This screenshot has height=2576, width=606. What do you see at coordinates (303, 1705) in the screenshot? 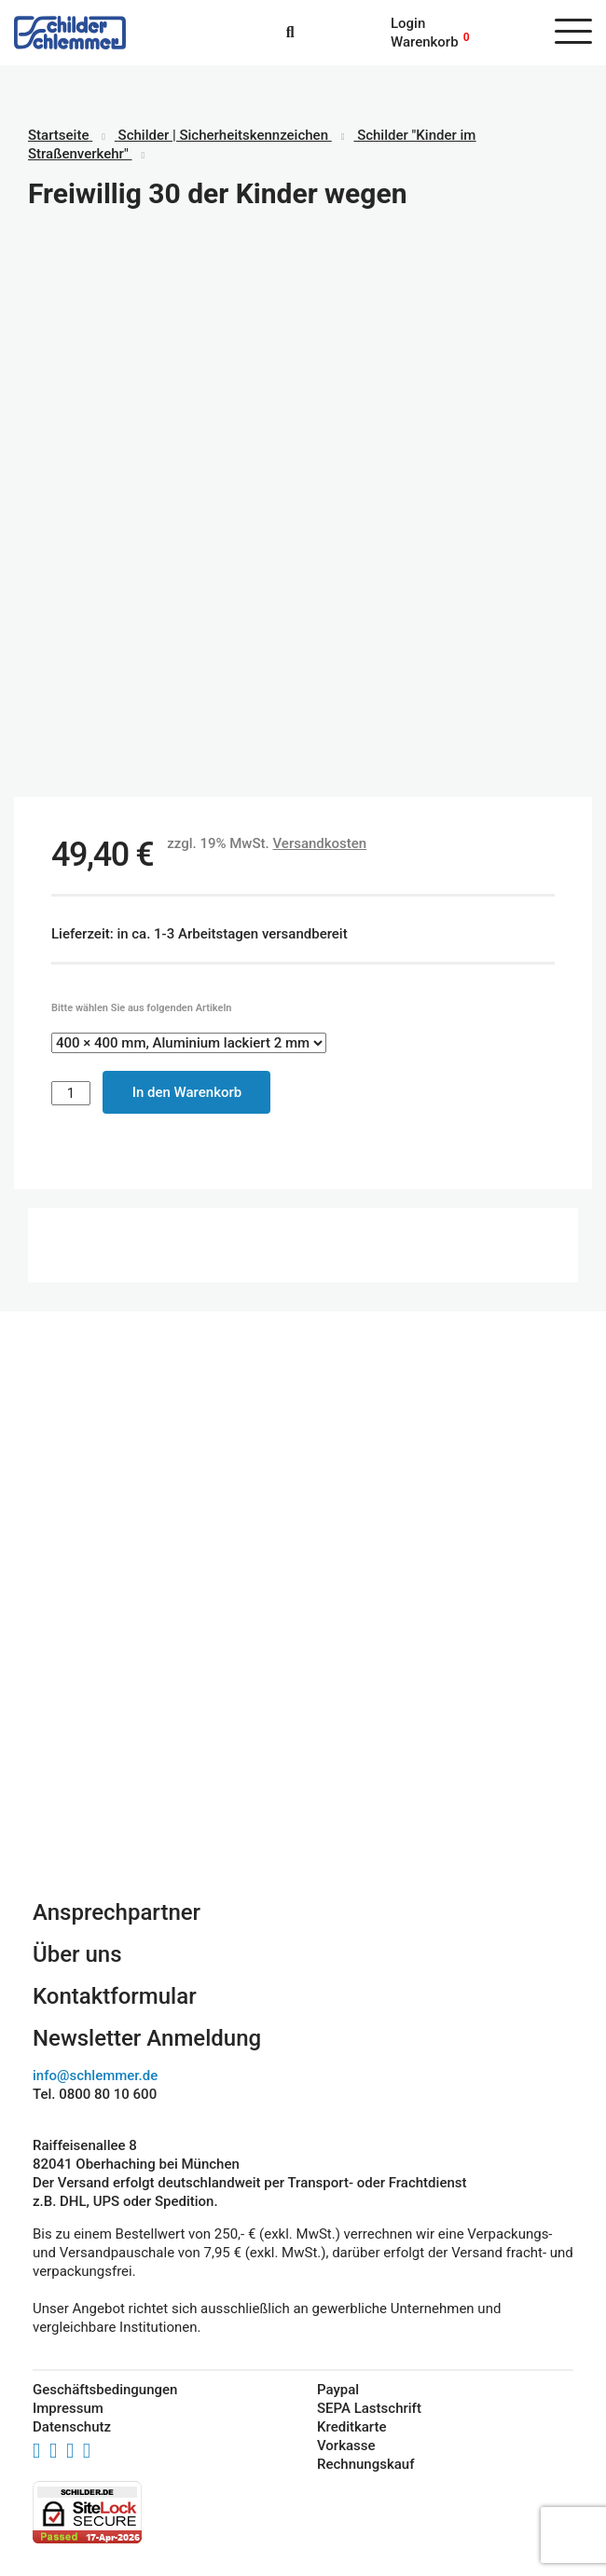
I see `Schilderkonfigurator` at bounding box center [303, 1705].